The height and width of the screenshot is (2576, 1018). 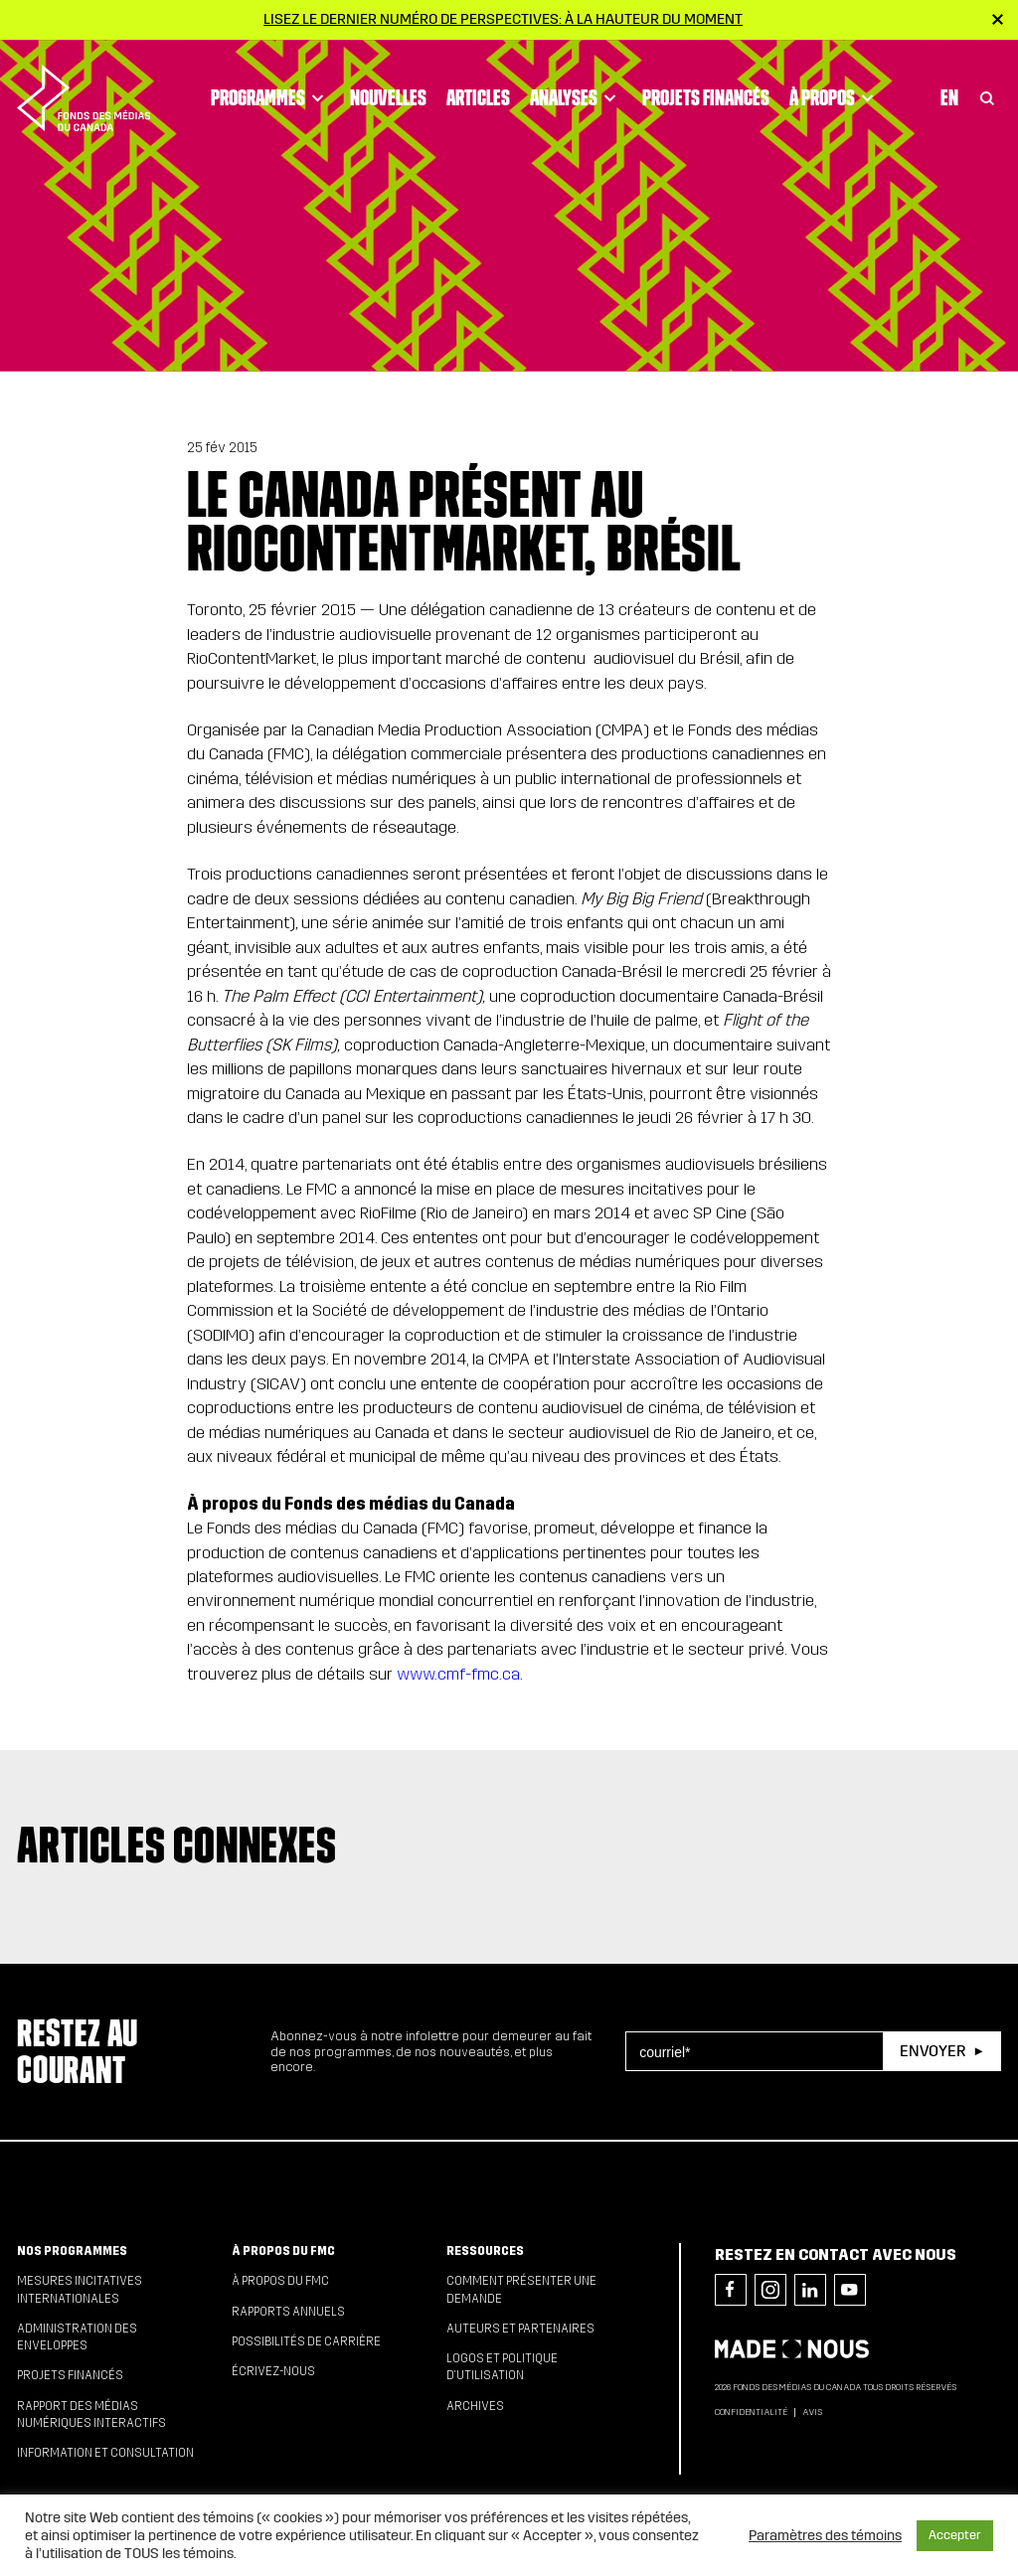 I want to click on Avis, so click(x=812, y=2412).